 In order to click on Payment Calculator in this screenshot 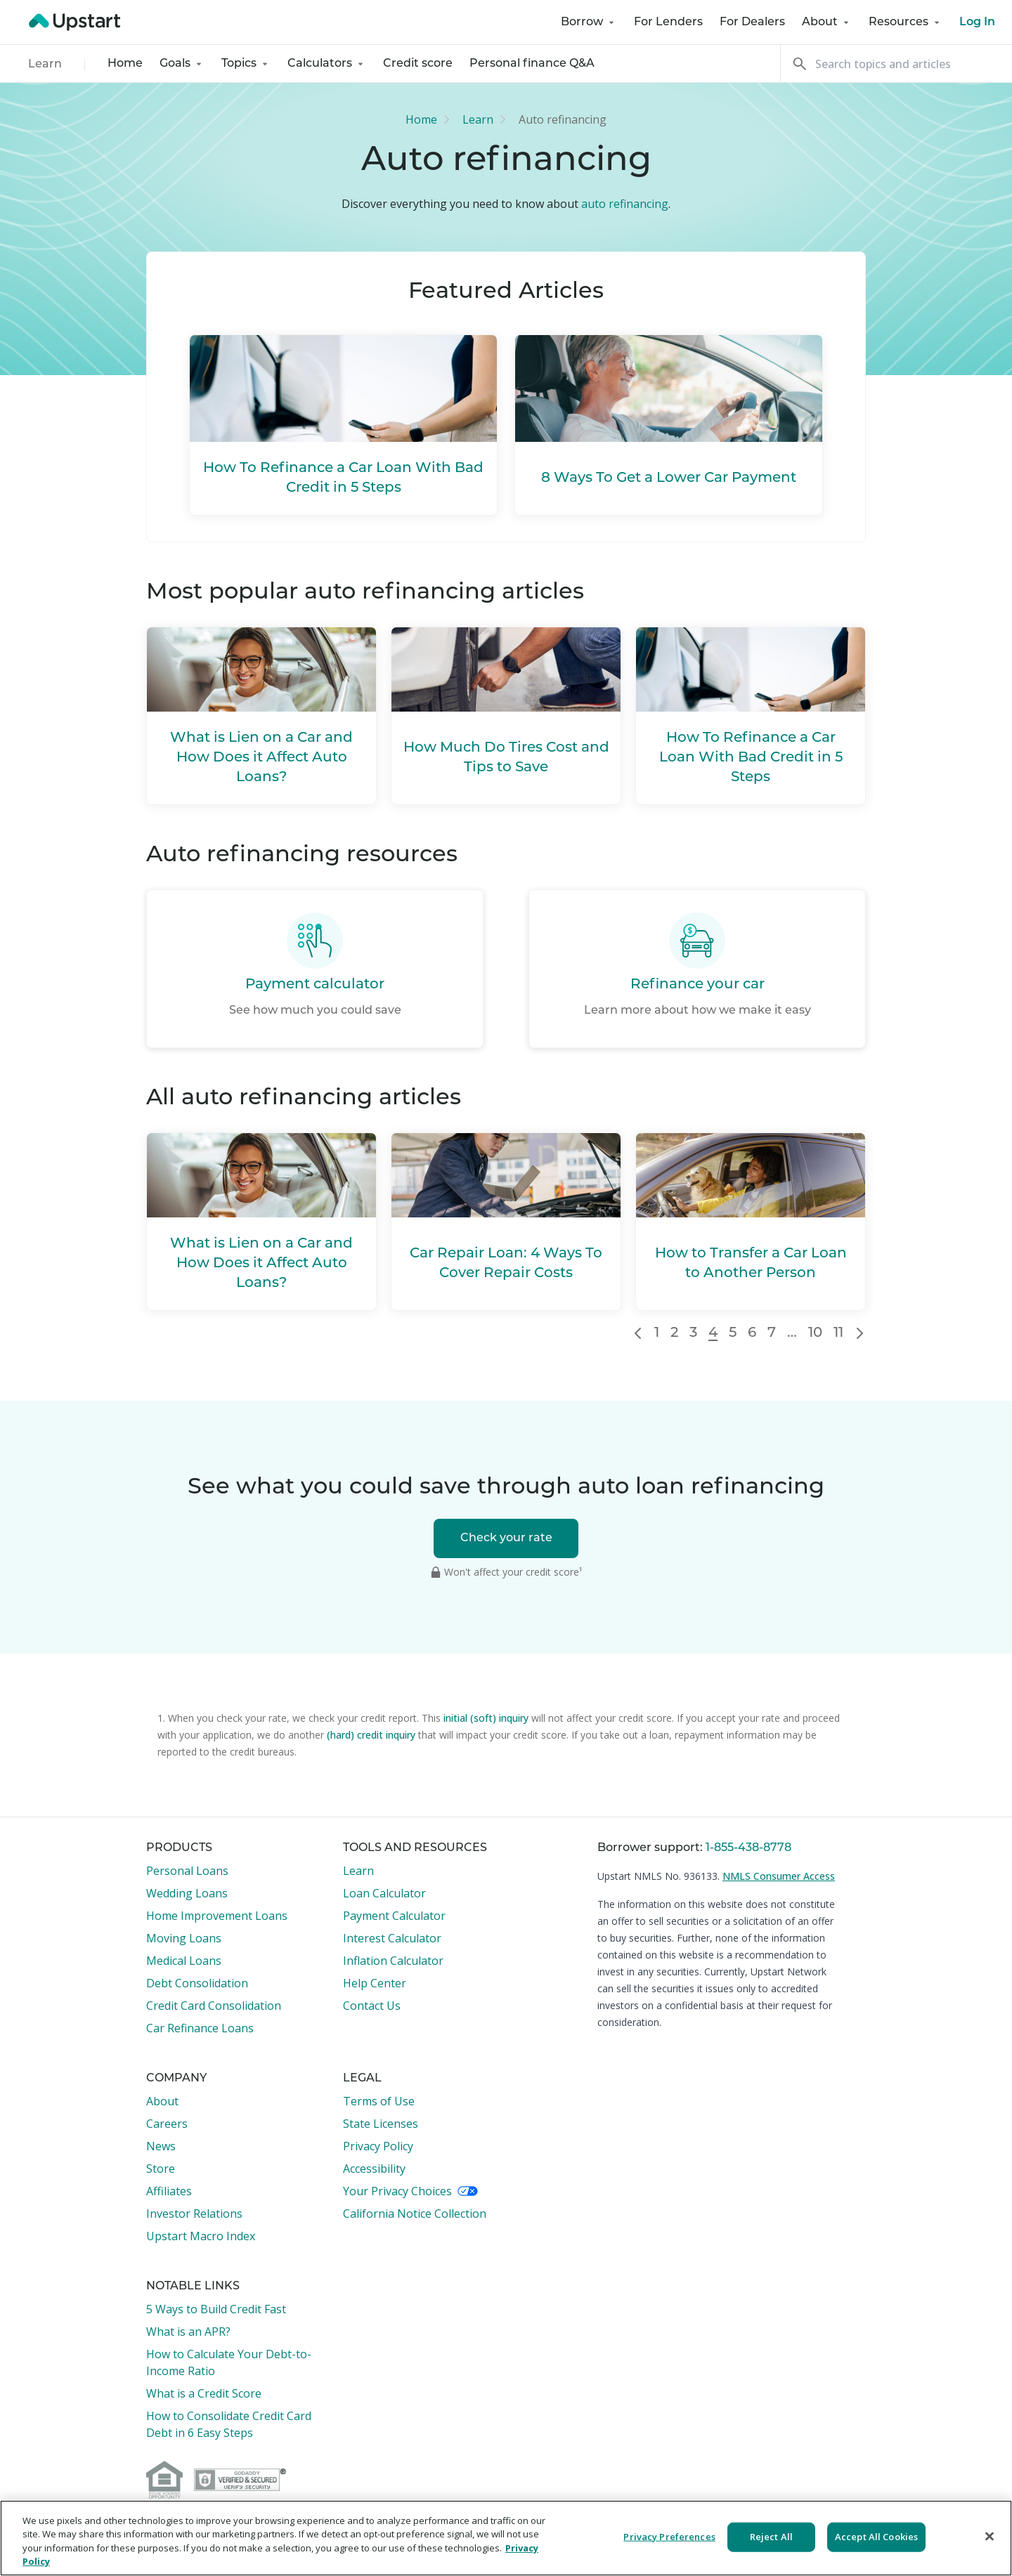, I will do `click(394, 1915)`.